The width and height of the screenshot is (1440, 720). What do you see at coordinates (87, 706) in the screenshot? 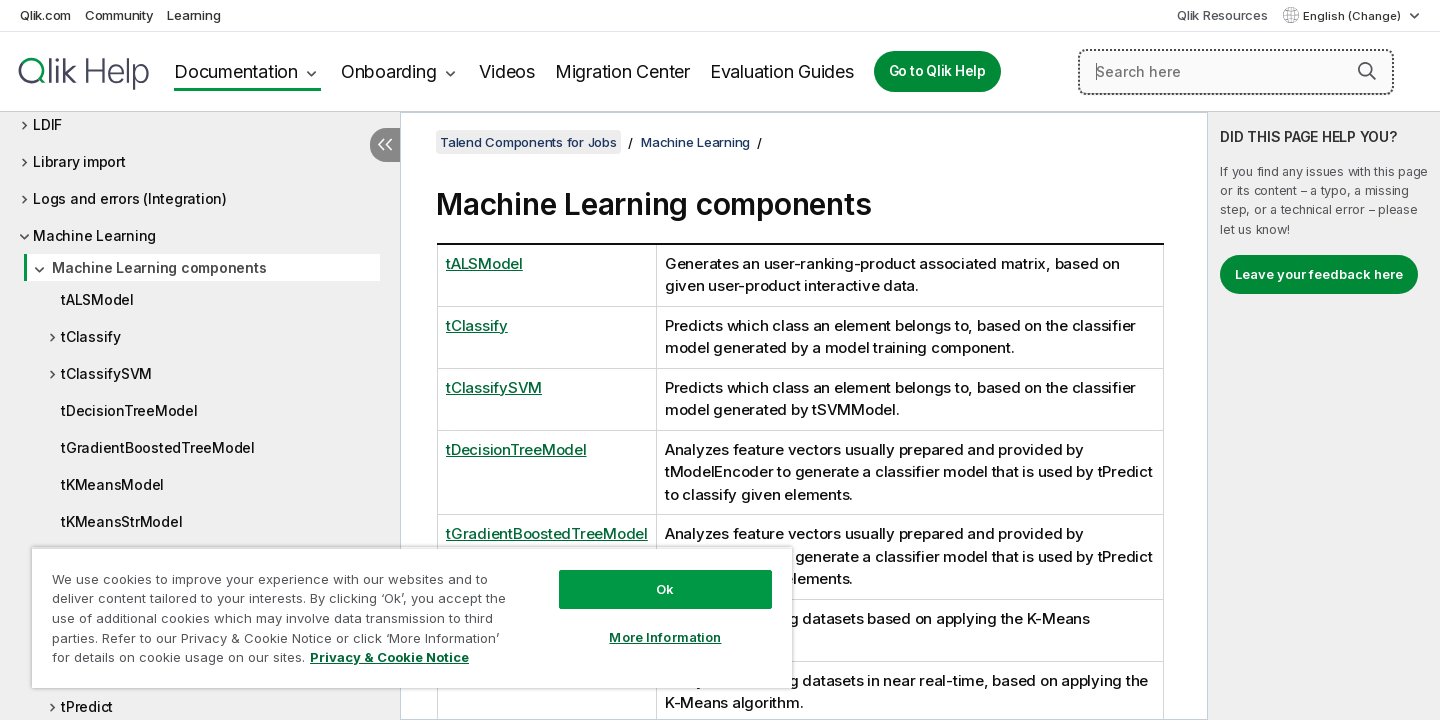
I see `tPredict` at bounding box center [87, 706].